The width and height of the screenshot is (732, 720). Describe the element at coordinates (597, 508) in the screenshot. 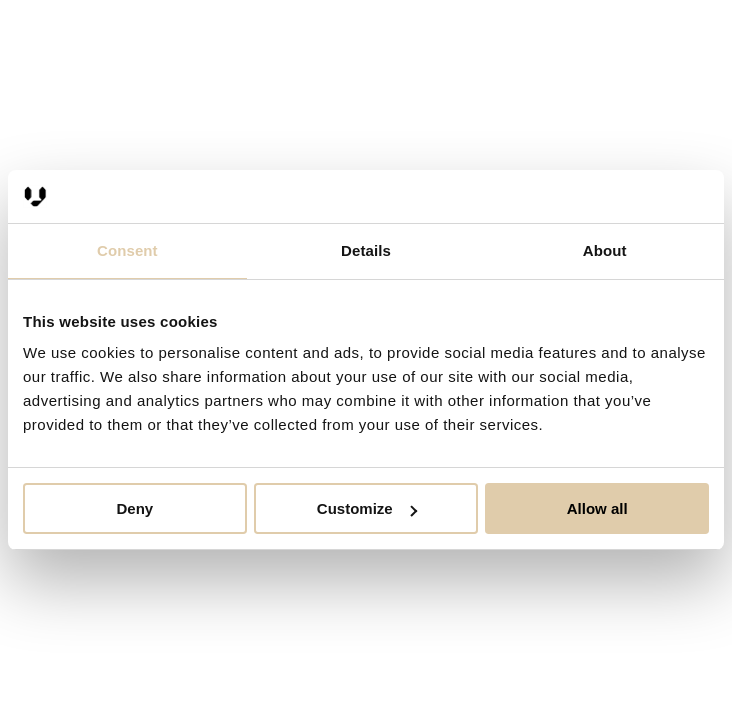

I see `Allow all` at that location.